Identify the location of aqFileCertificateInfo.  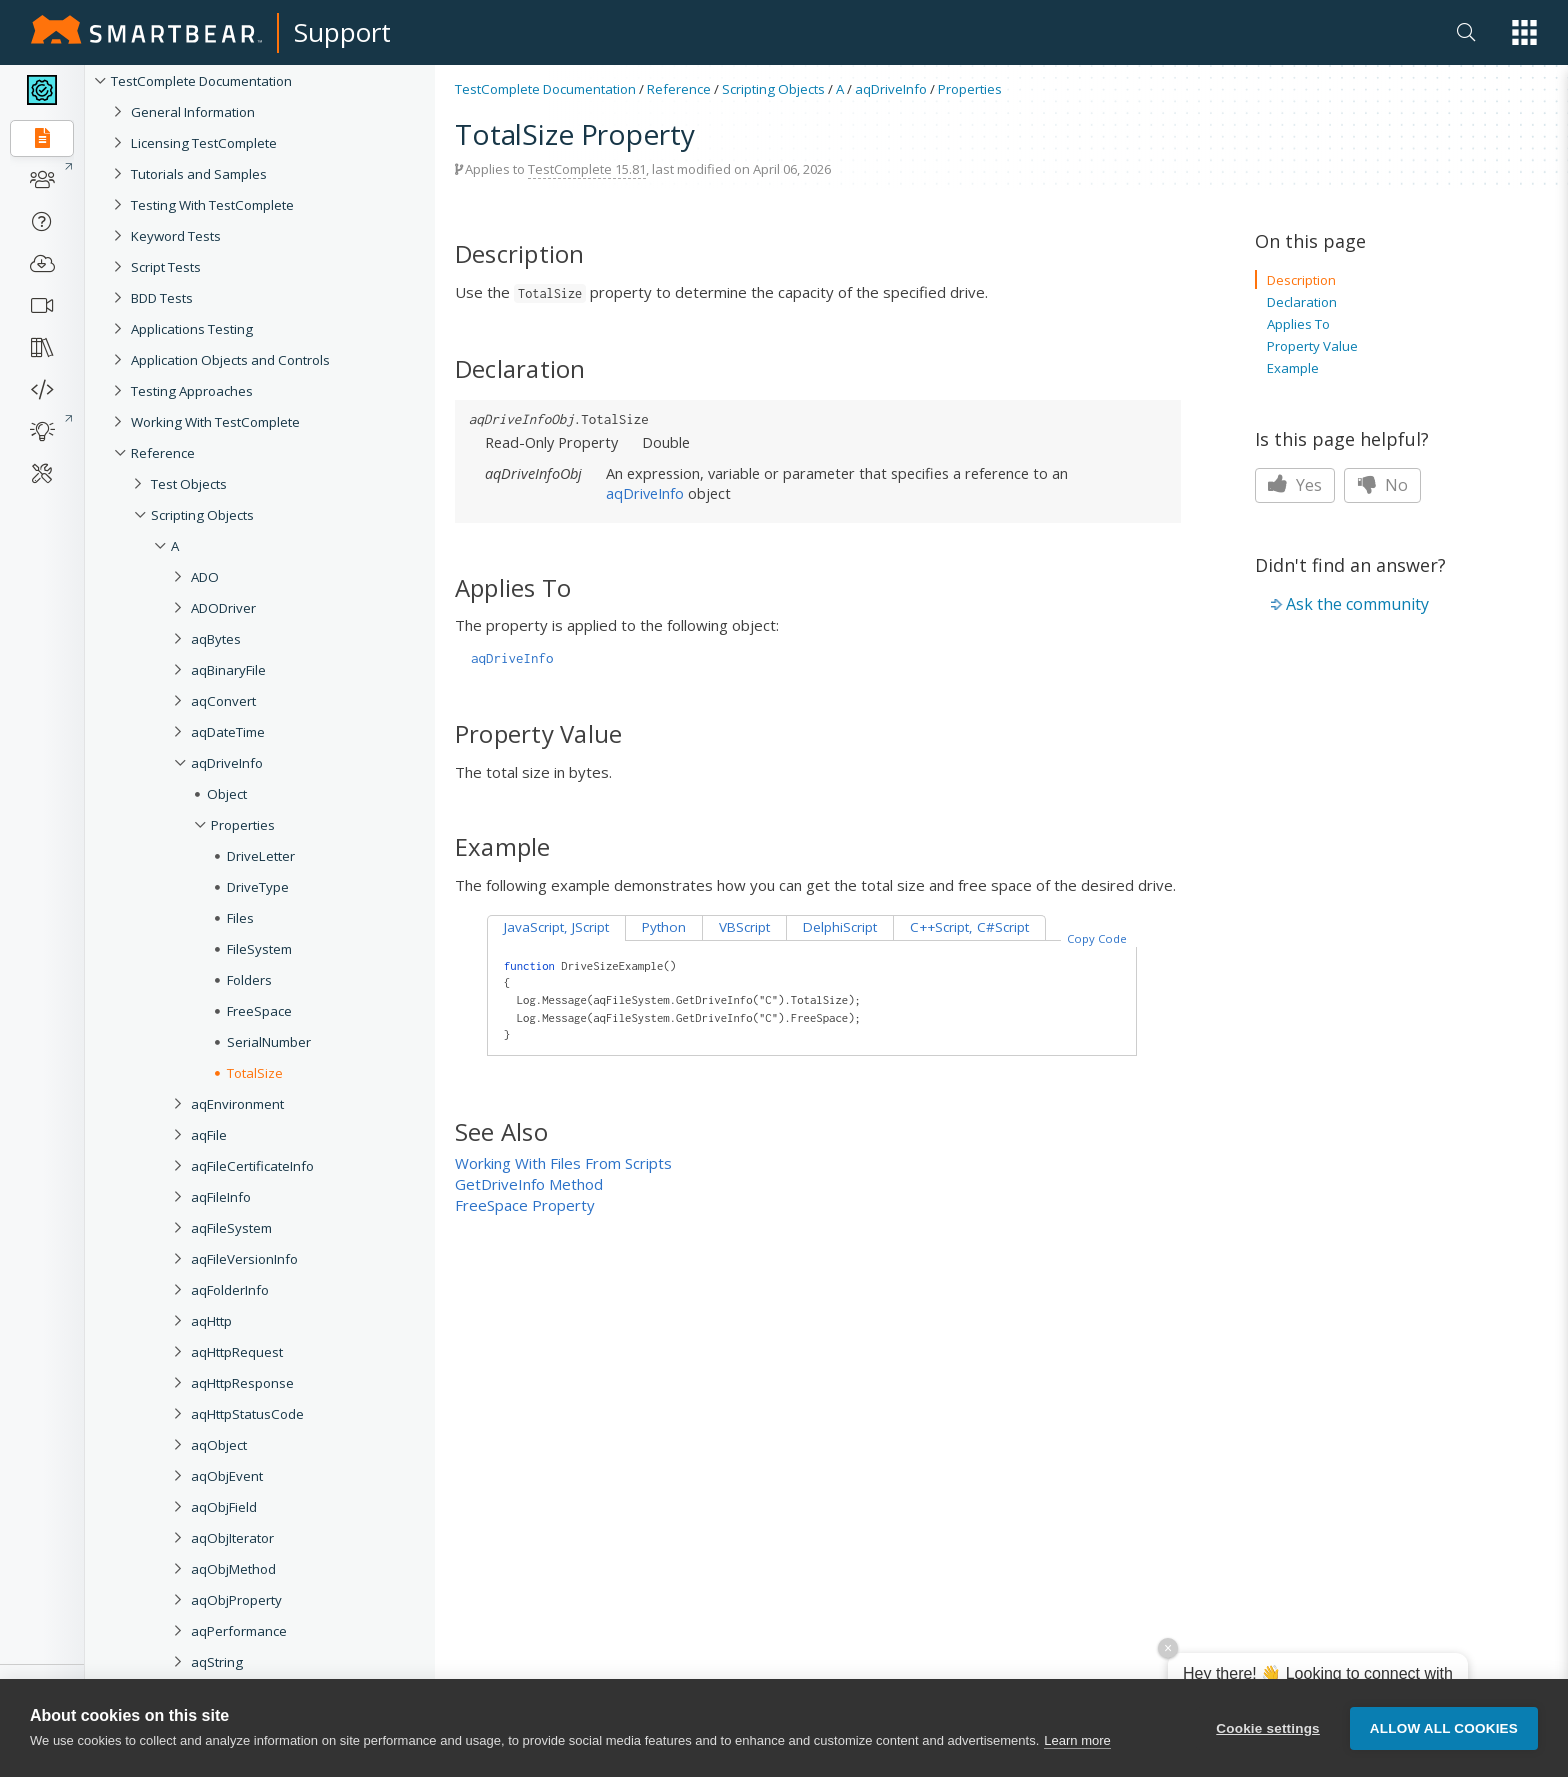
(252, 1166).